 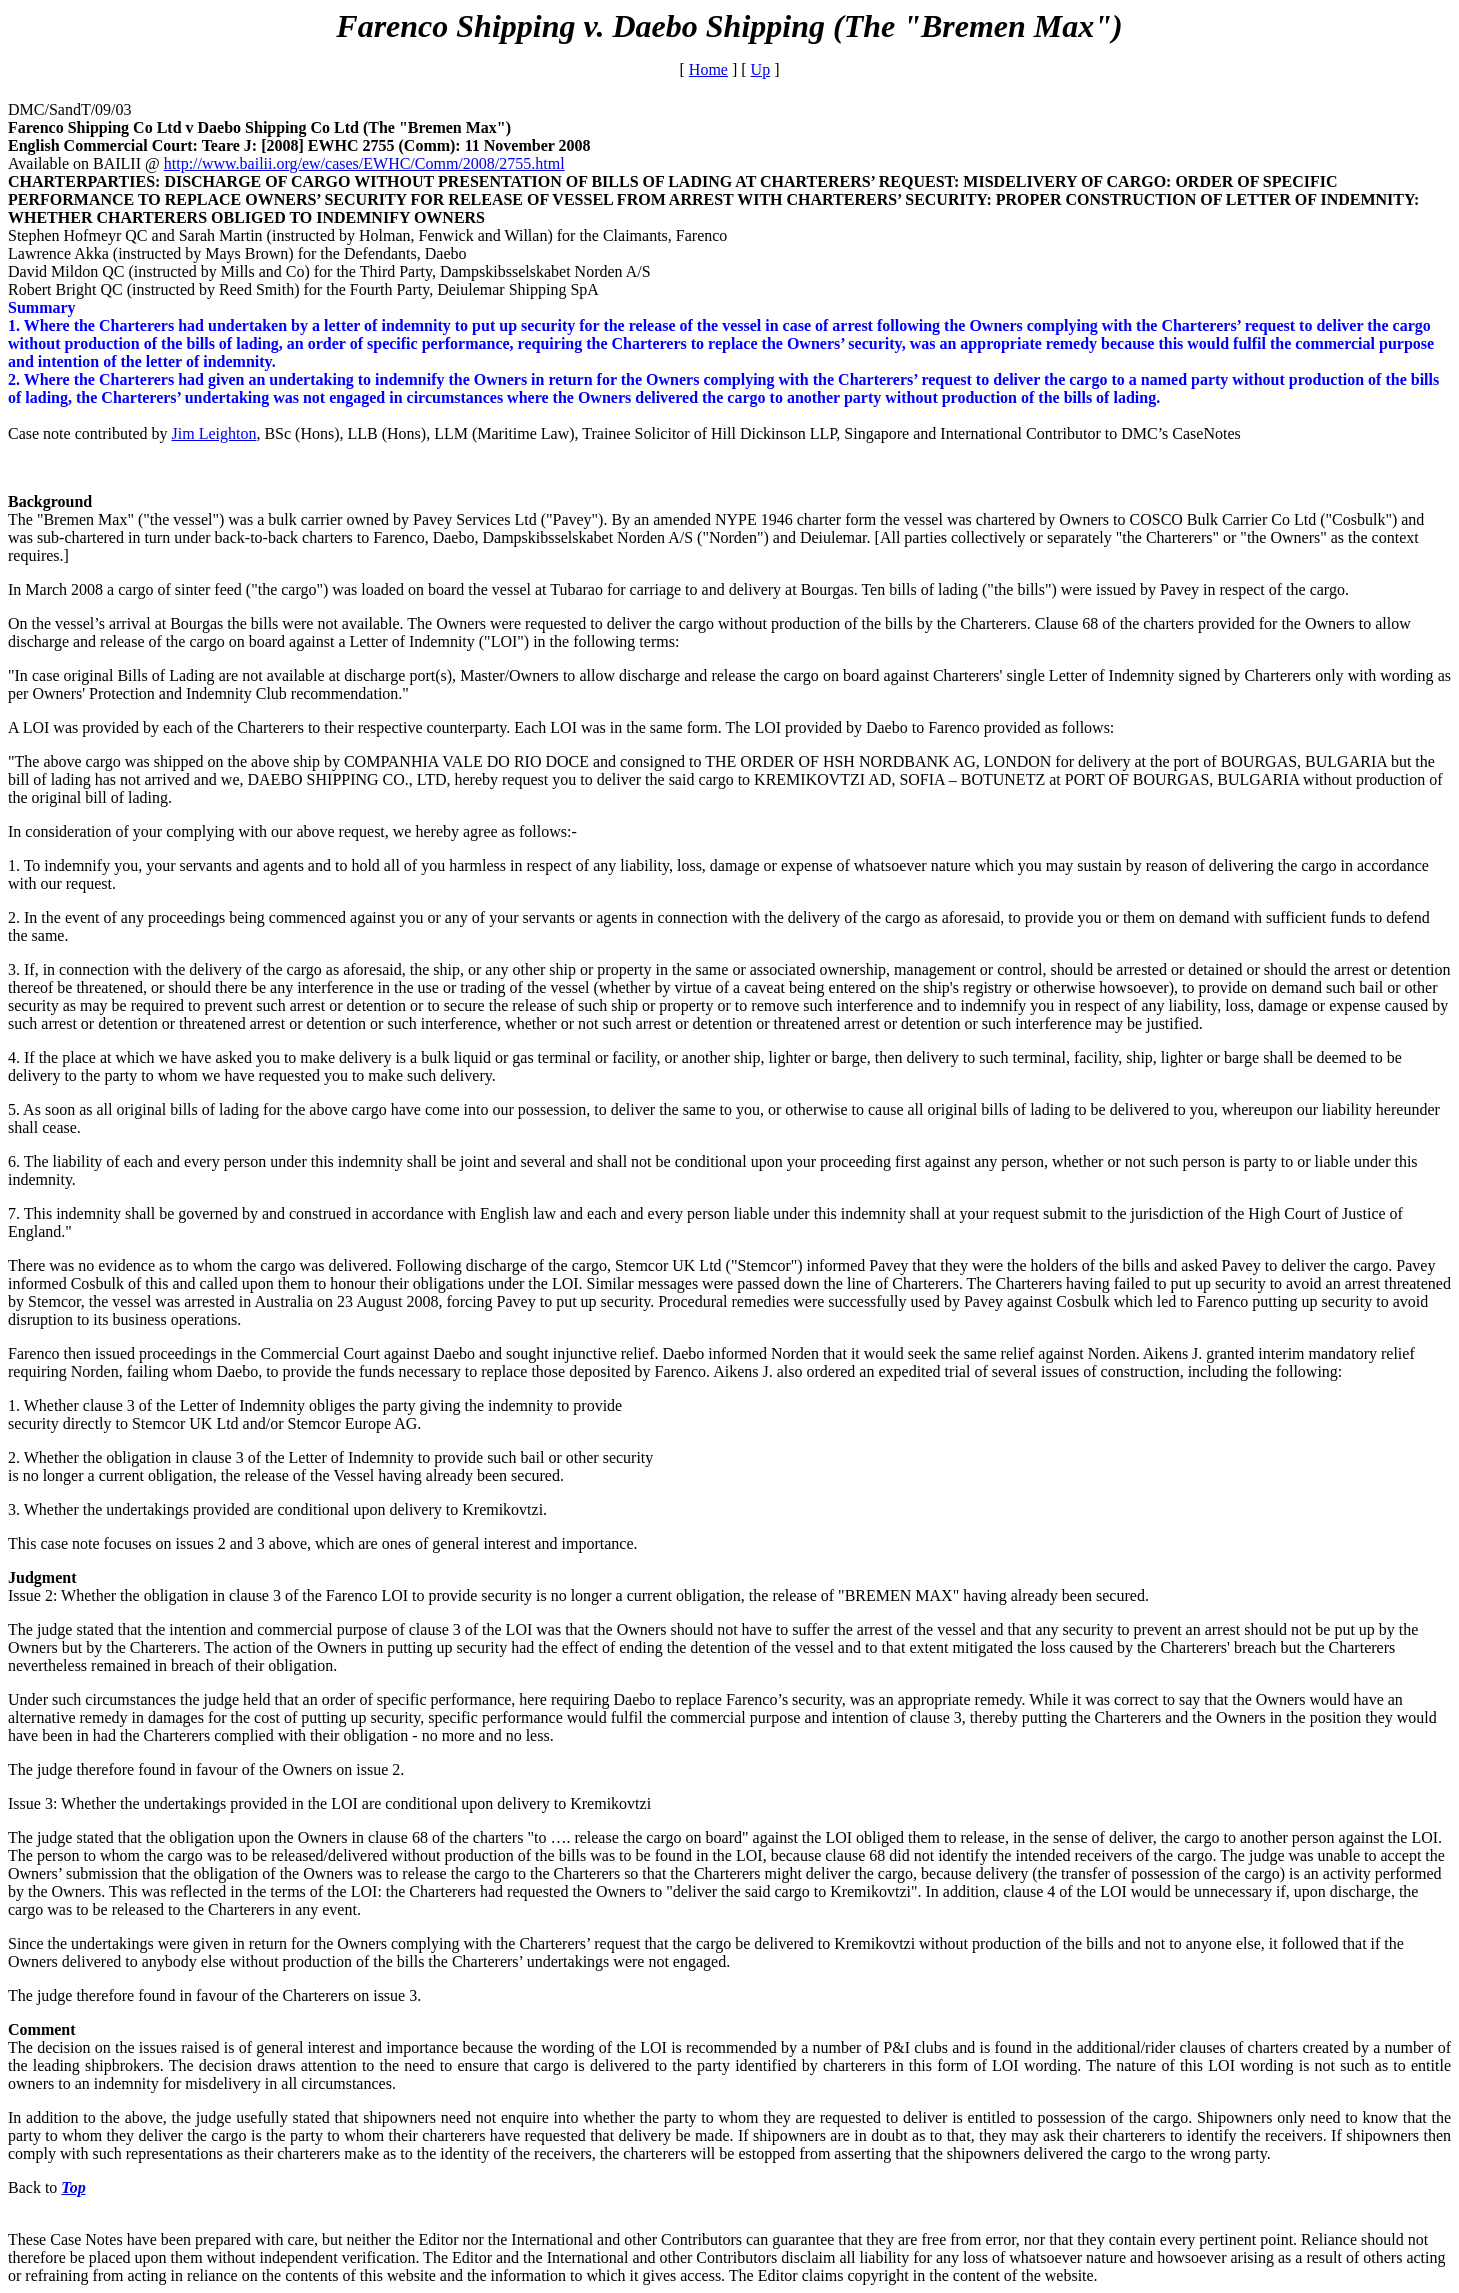 I want to click on The judge, so click(x=42, y=1837).